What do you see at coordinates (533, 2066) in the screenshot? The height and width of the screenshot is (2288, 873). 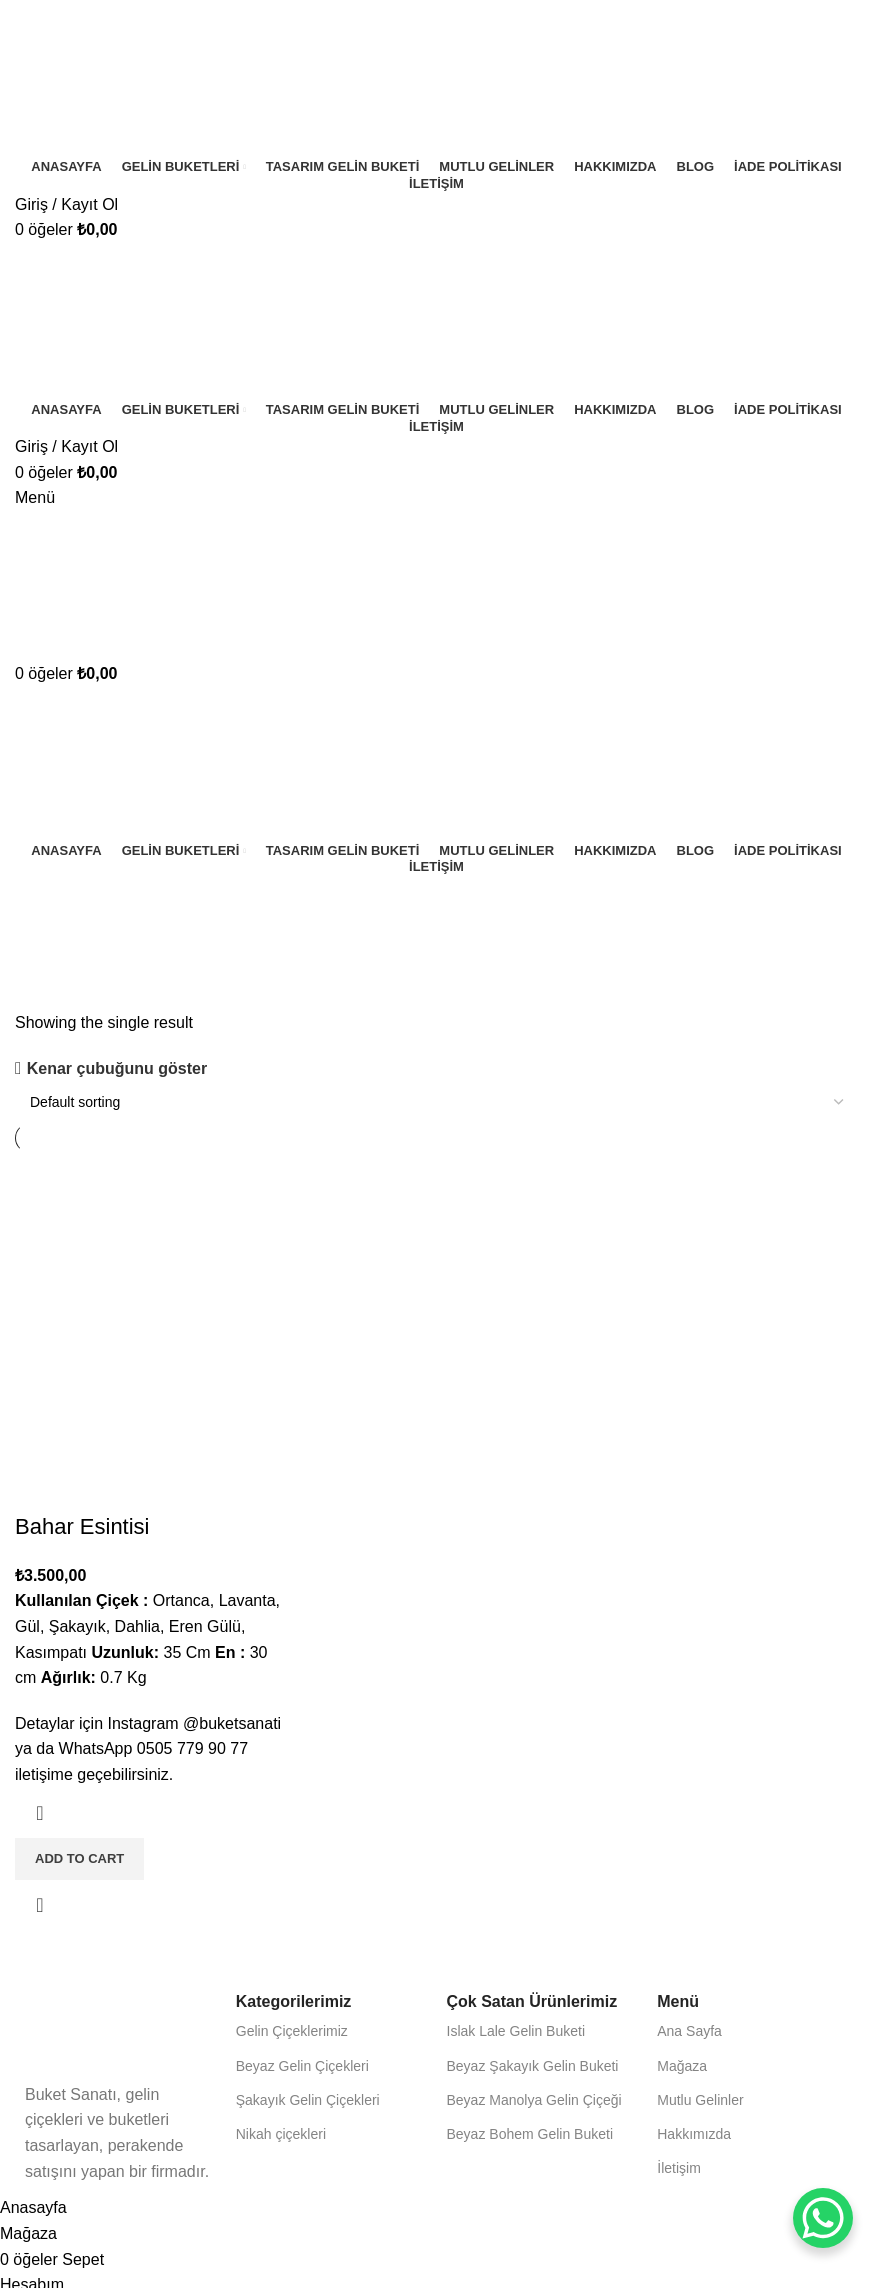 I see `Beyaz Şakayık Gelin Buketi` at bounding box center [533, 2066].